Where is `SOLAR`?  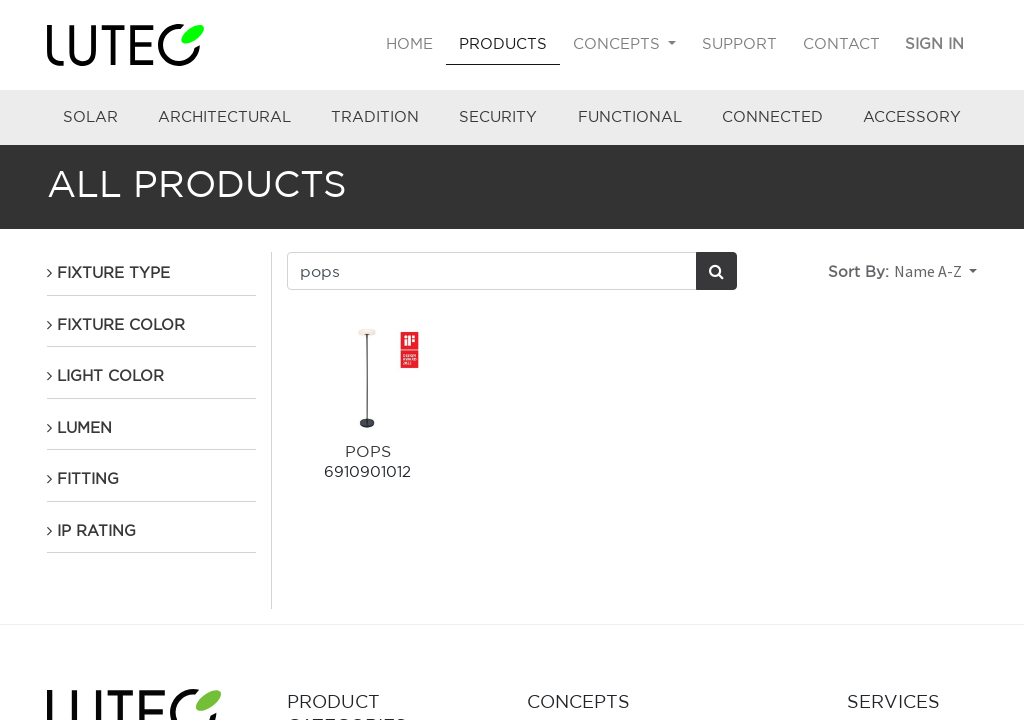
SOLAR is located at coordinates (90, 116).